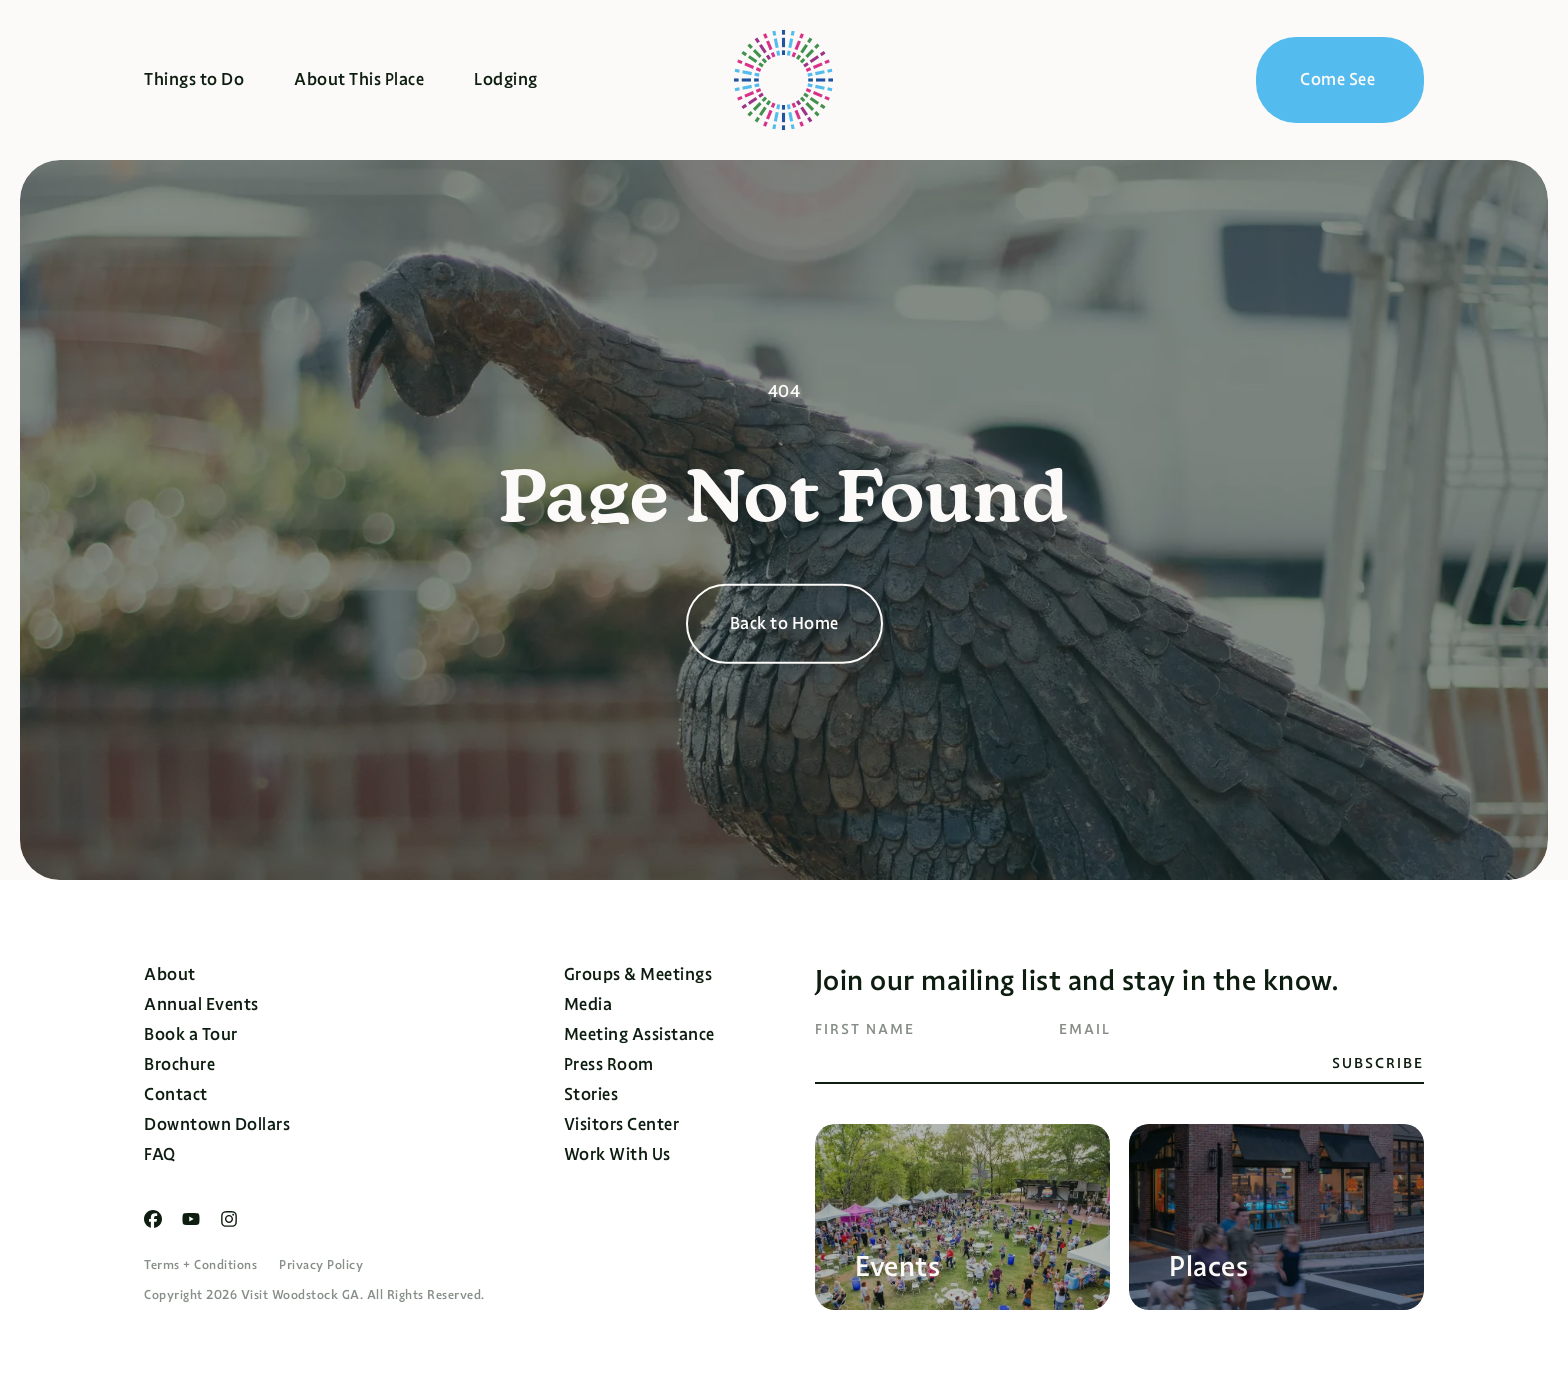  What do you see at coordinates (591, 1094) in the screenshot?
I see `Stories` at bounding box center [591, 1094].